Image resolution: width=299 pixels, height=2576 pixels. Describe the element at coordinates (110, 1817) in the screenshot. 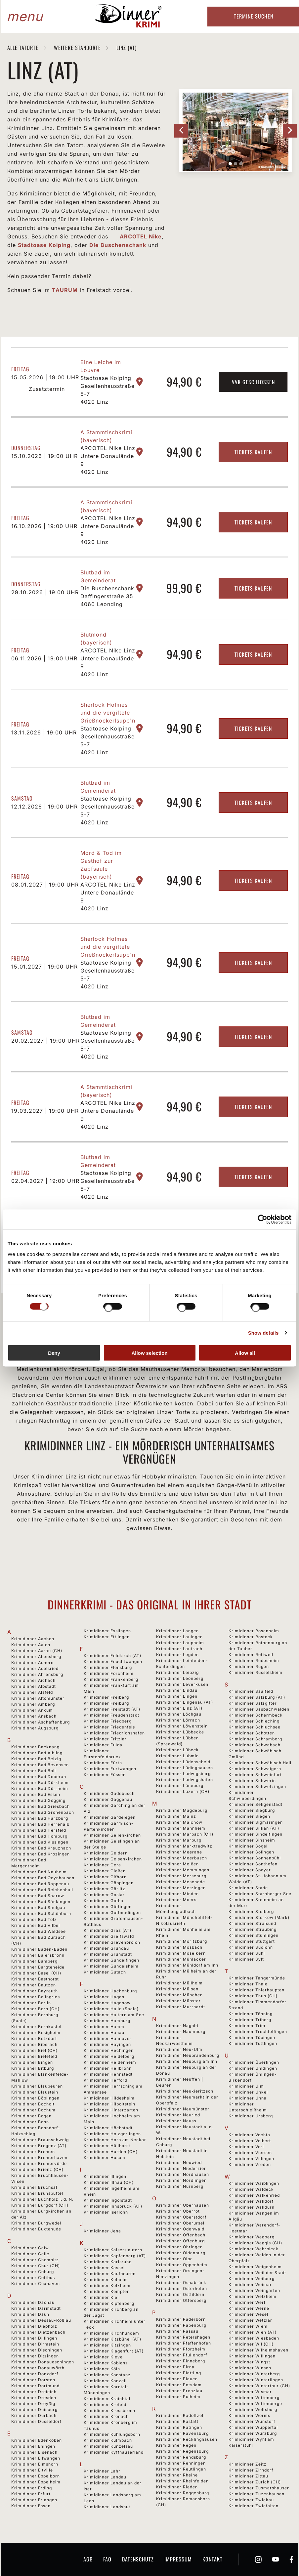

I see `Krimidinner Gardelegen` at that location.